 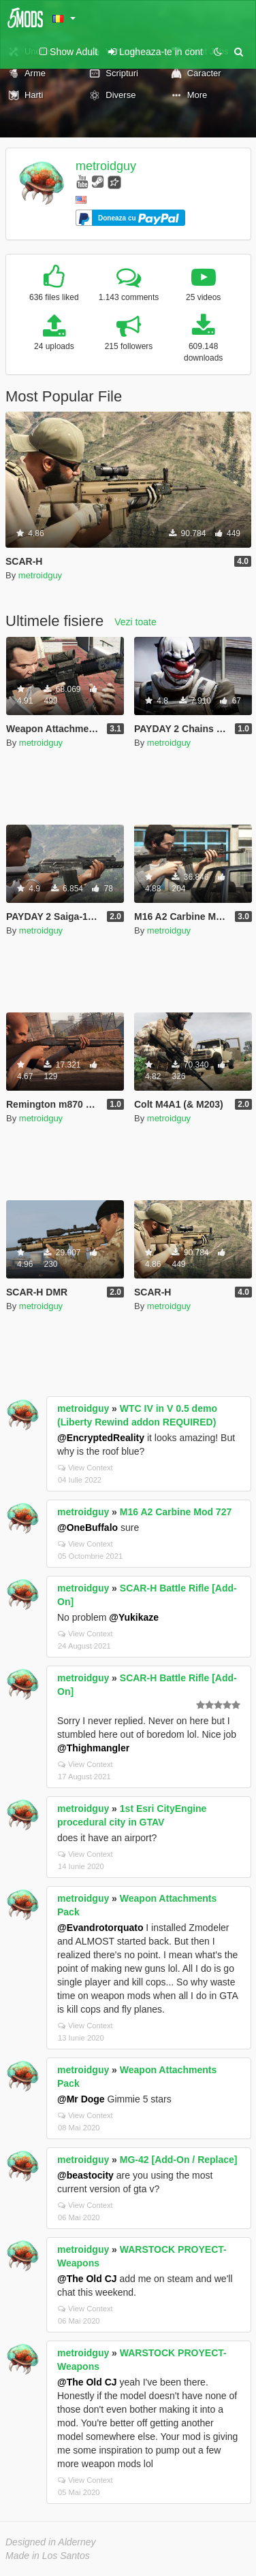 I want to click on Vezi toate, so click(x=135, y=621).